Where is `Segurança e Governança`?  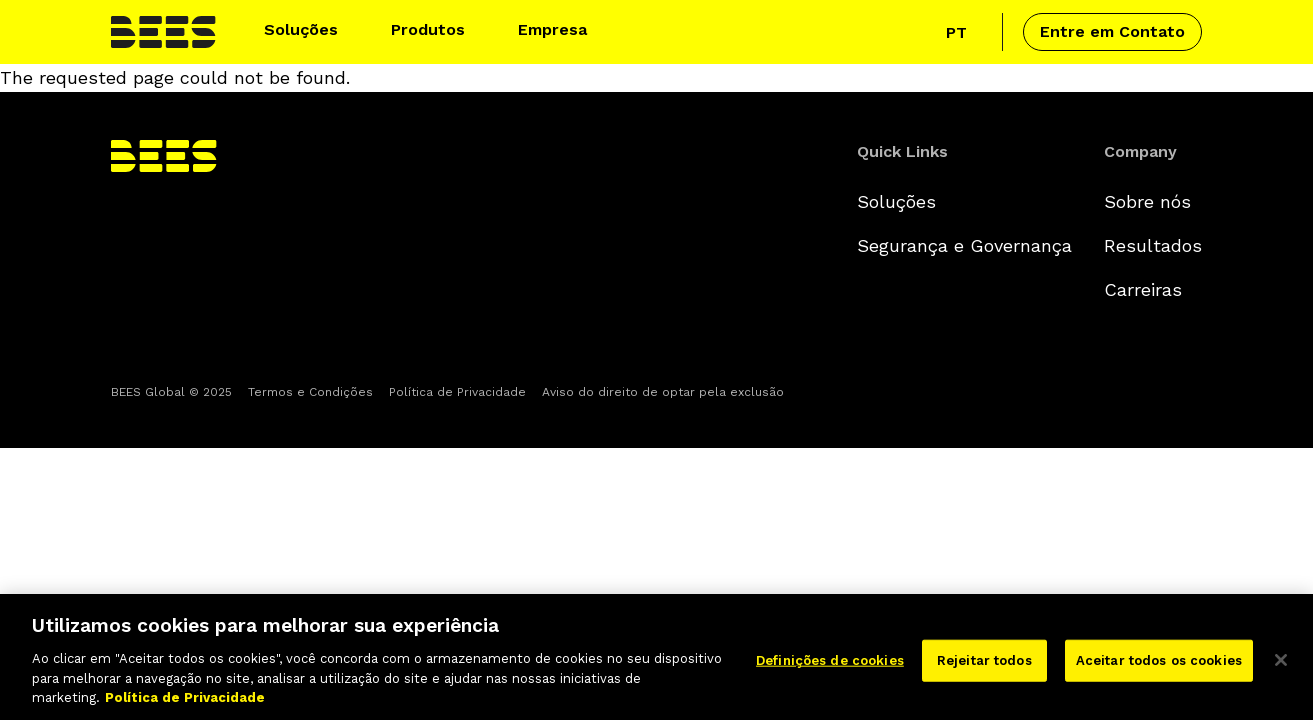 Segurança e Governança is located at coordinates (964, 245).